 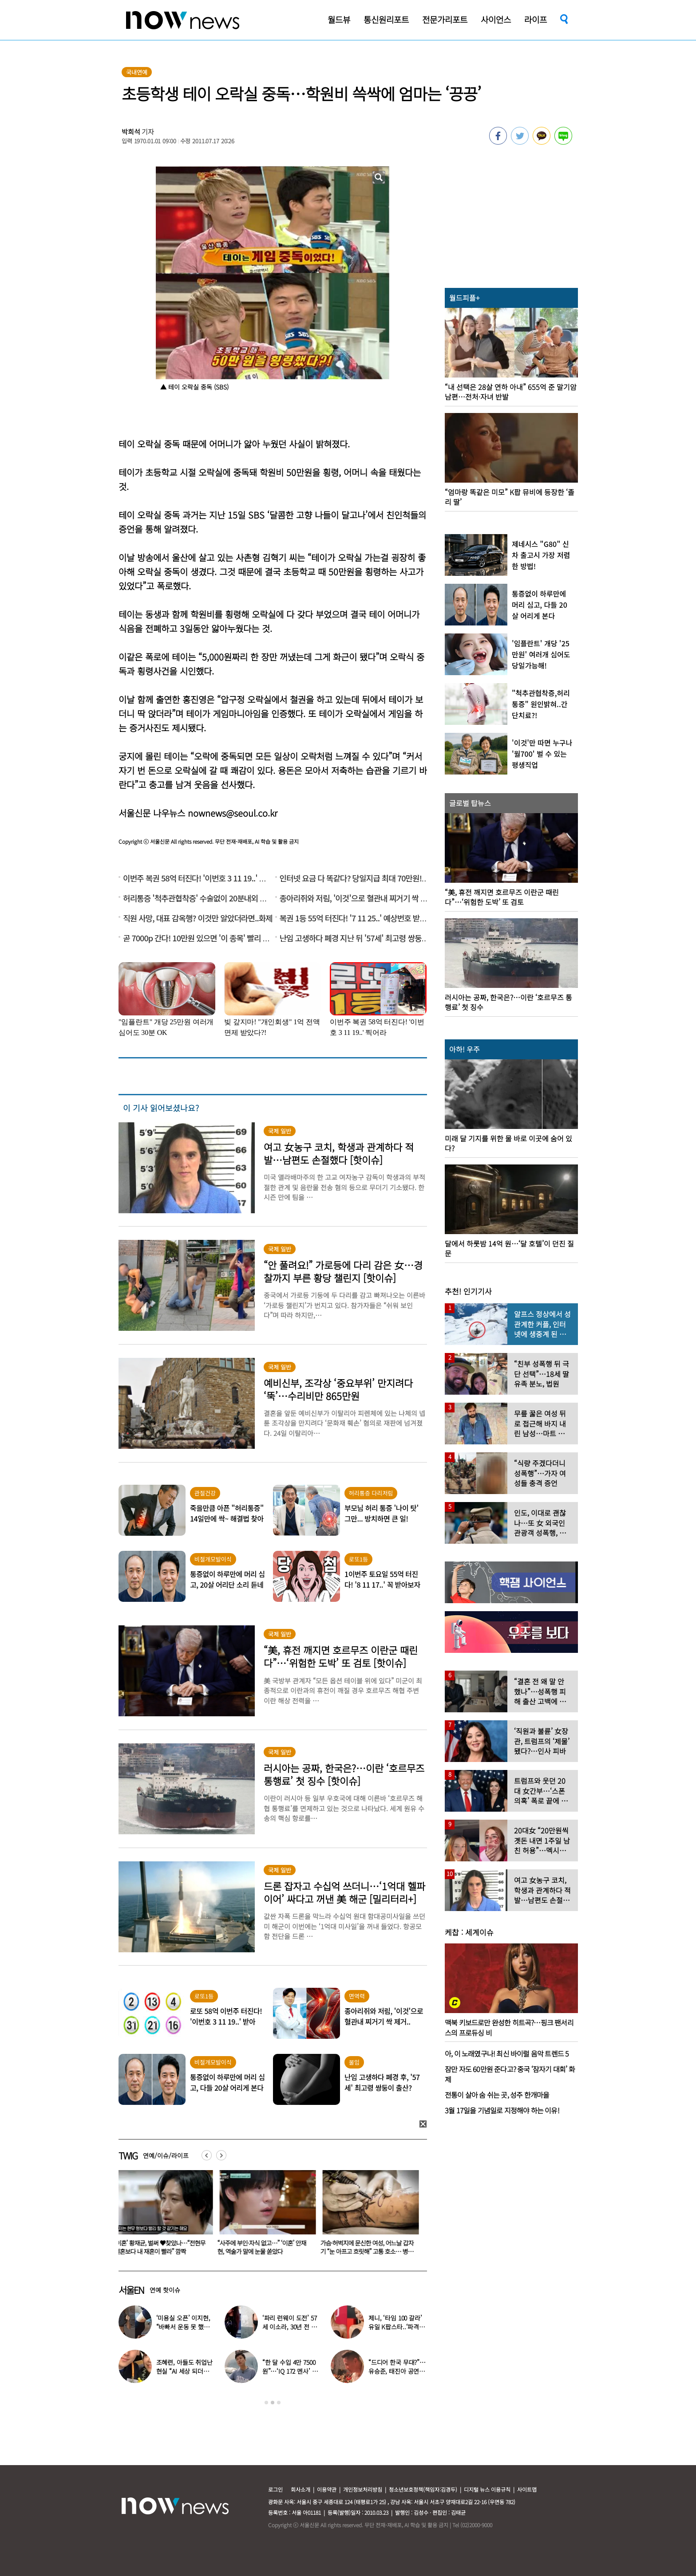 I want to click on 2 [button], so click(x=272, y=2402).